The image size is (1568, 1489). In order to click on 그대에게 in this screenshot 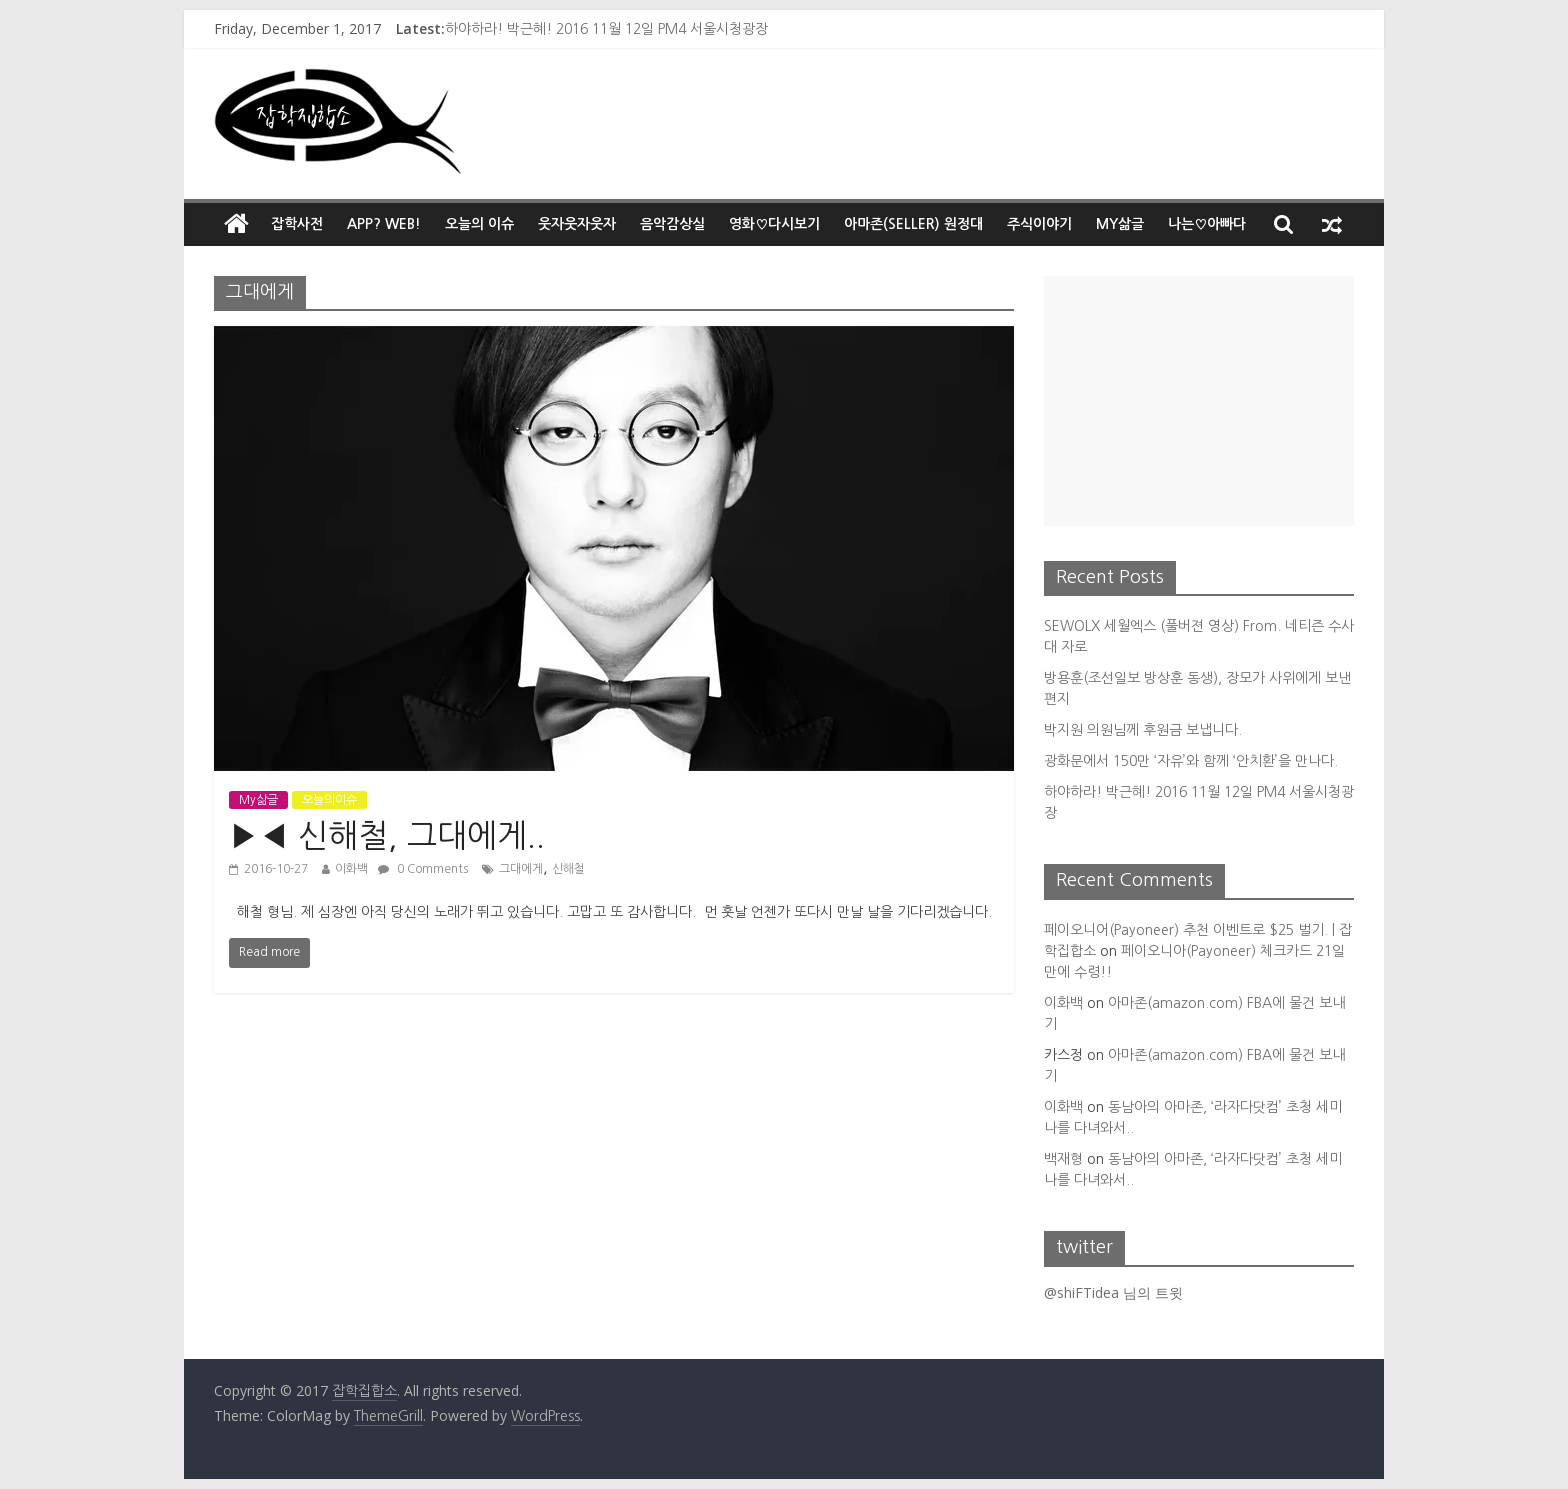, I will do `click(521, 869)`.